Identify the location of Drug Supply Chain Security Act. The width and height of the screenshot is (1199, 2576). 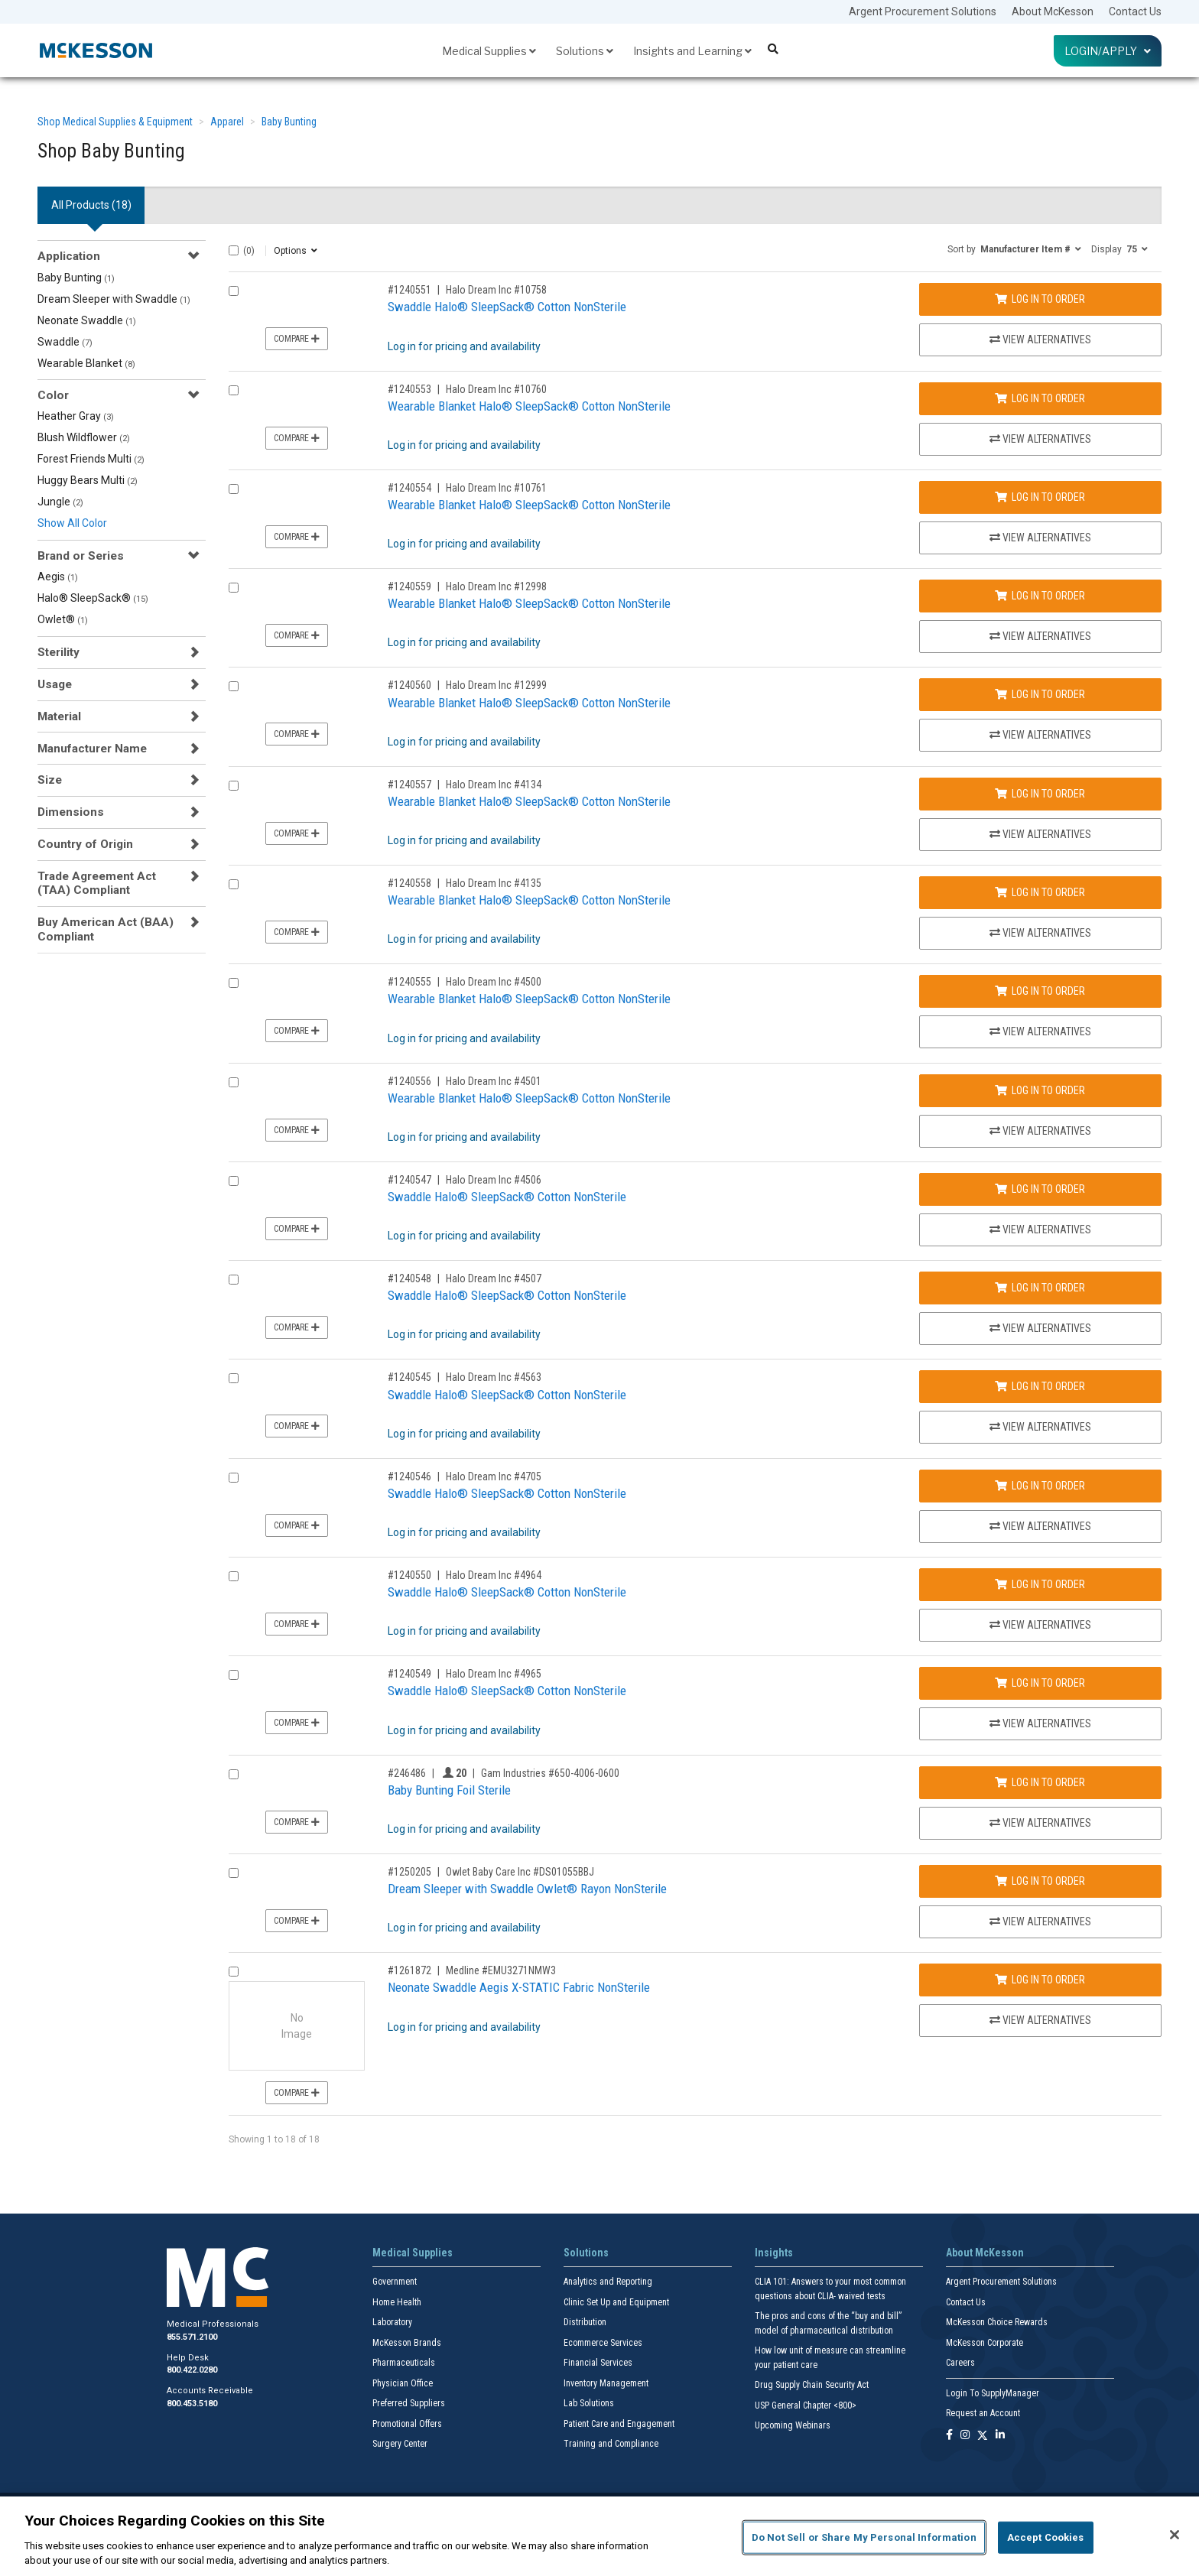
(812, 2384).